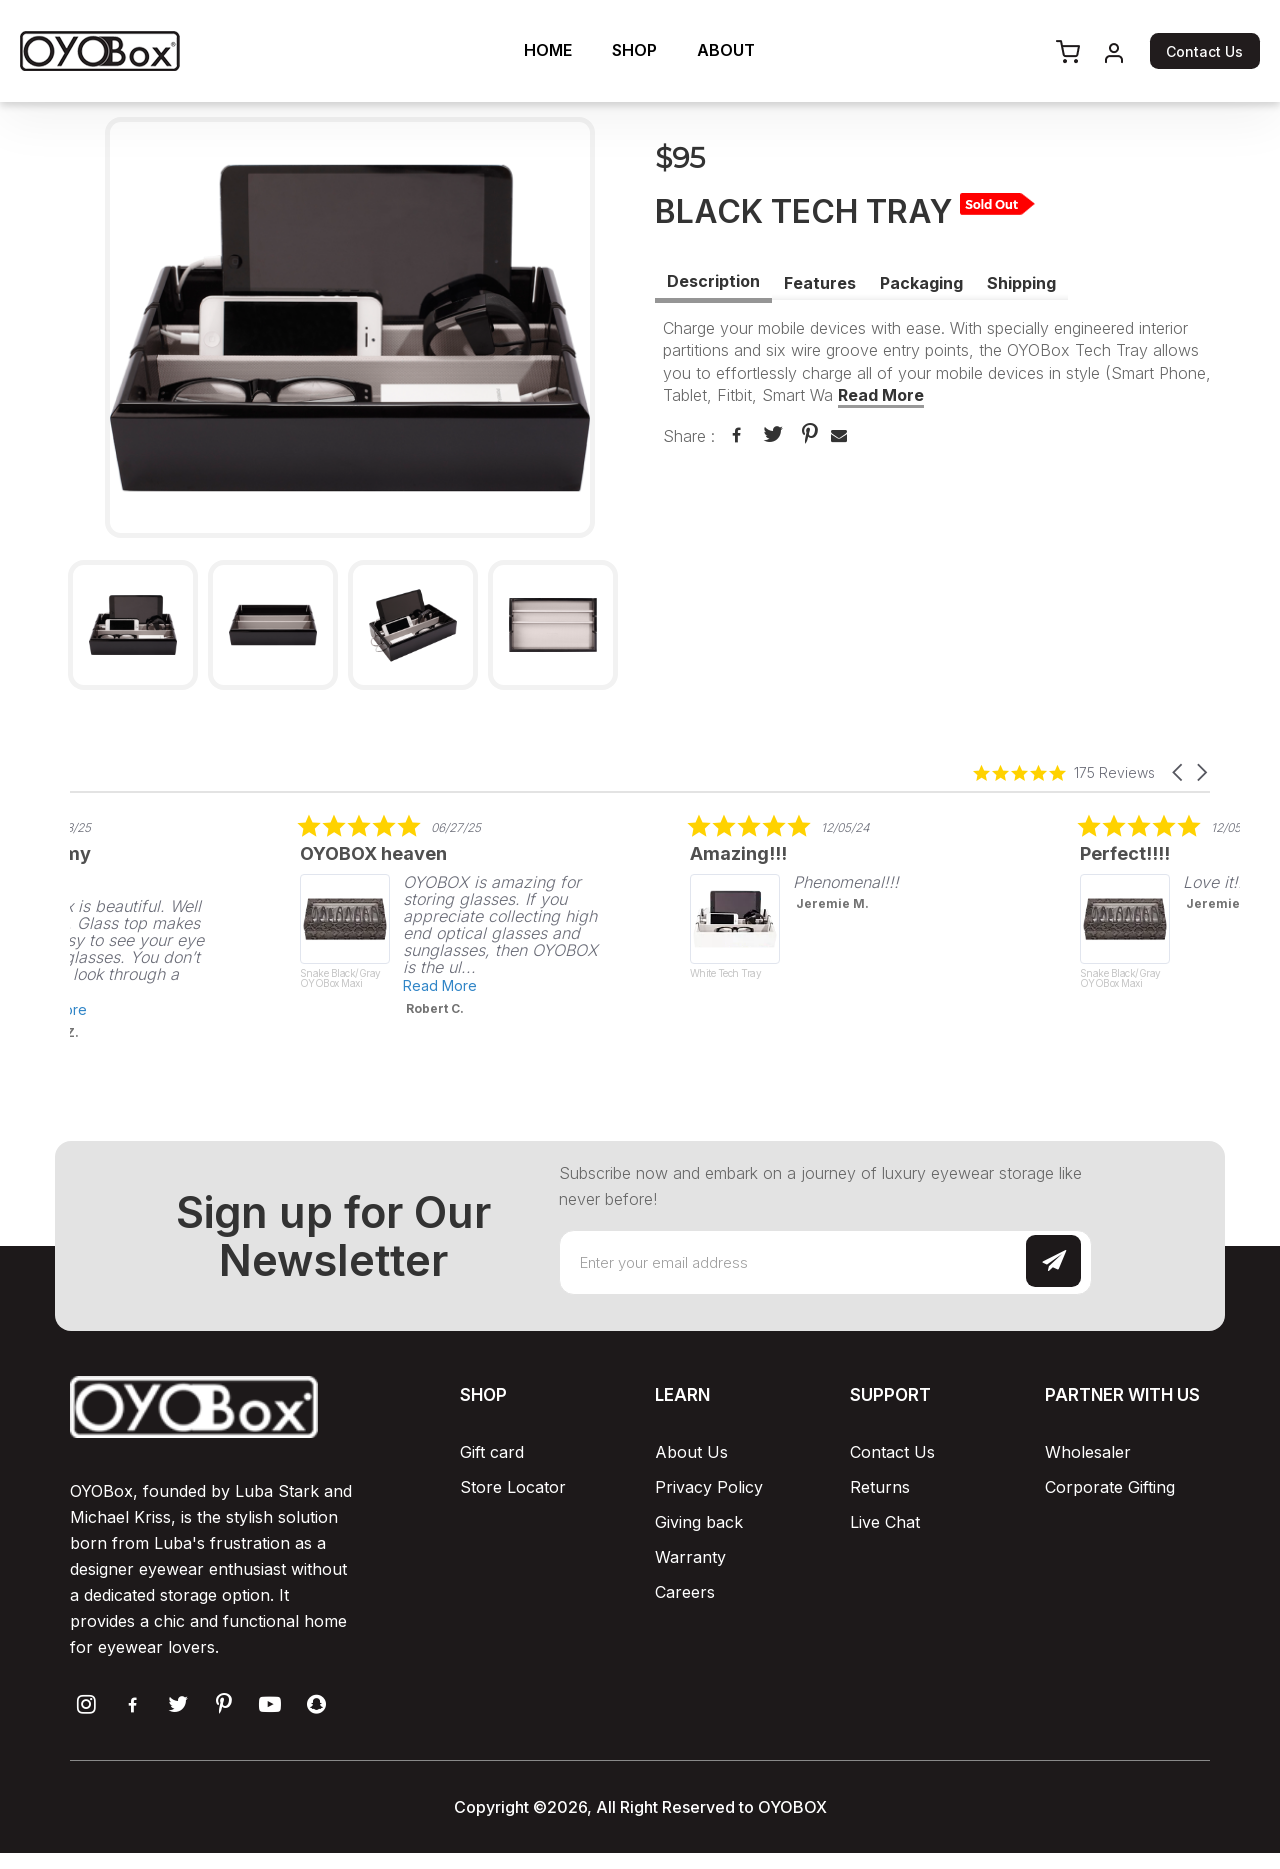  Describe the element at coordinates (1088, 1452) in the screenshot. I see `Wholesaler` at that location.